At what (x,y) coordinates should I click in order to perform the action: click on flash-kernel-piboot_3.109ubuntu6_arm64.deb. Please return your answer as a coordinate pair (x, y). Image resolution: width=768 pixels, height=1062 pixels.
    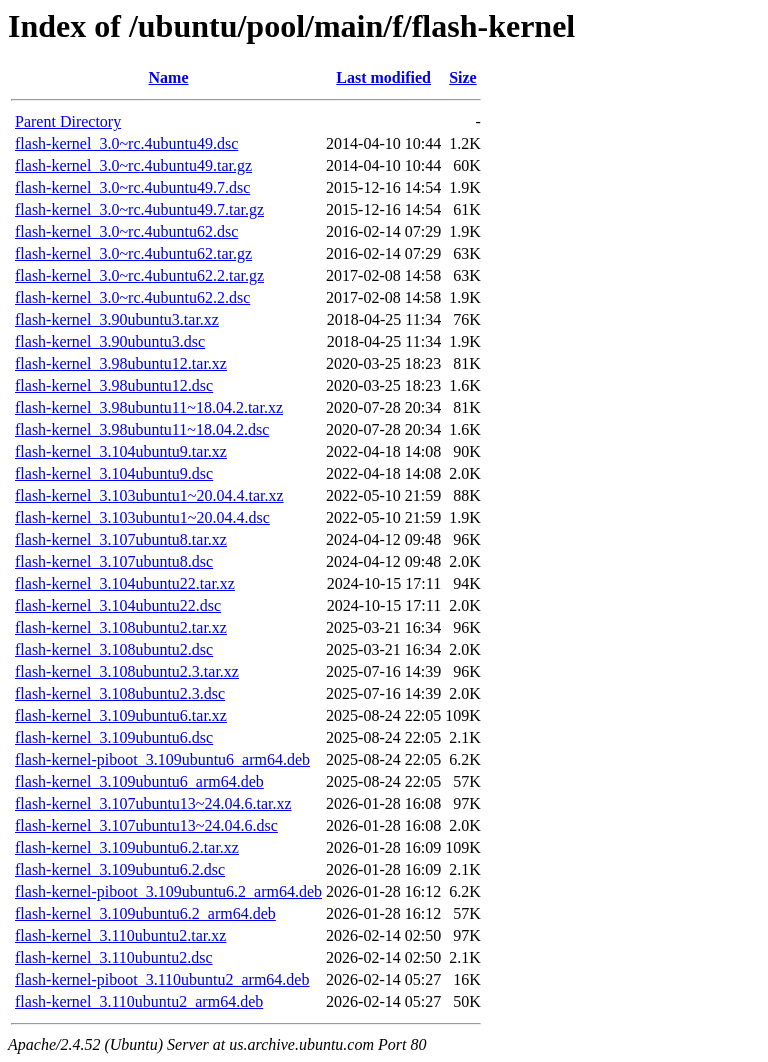
    Looking at the image, I should click on (162, 759).